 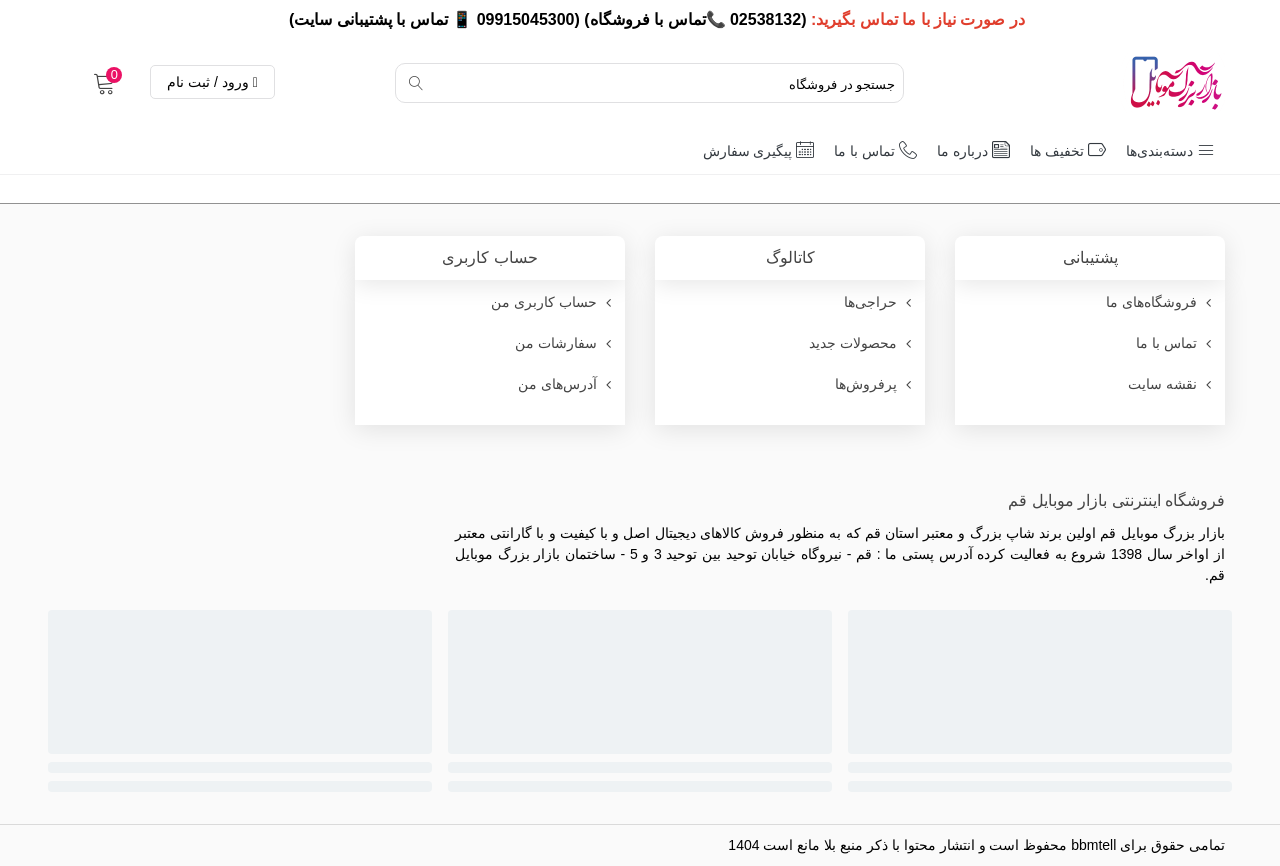 I want to click on پرفروش‌ها, so click(x=875, y=384).